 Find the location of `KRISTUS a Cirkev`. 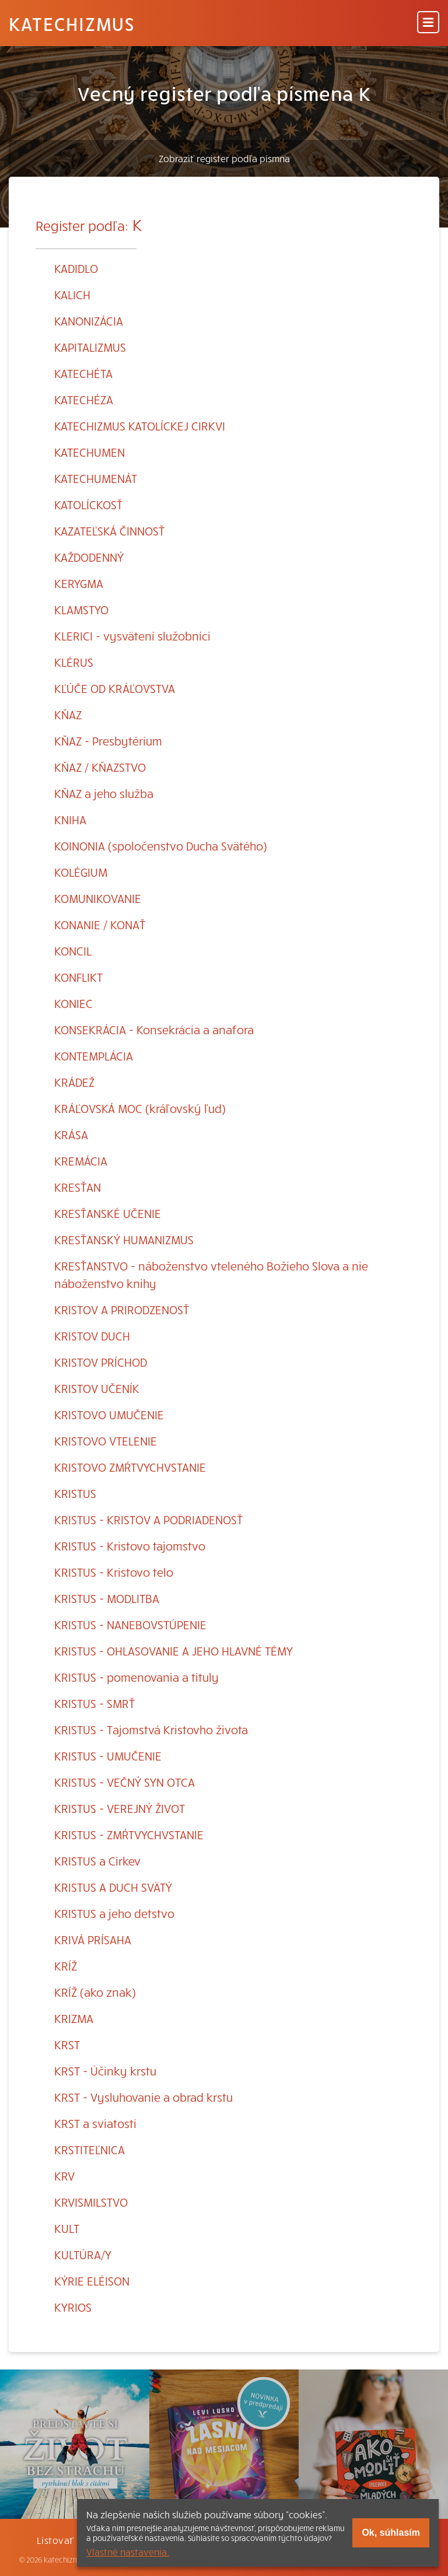

KRISTUS a Cirkev is located at coordinates (97, 1860).